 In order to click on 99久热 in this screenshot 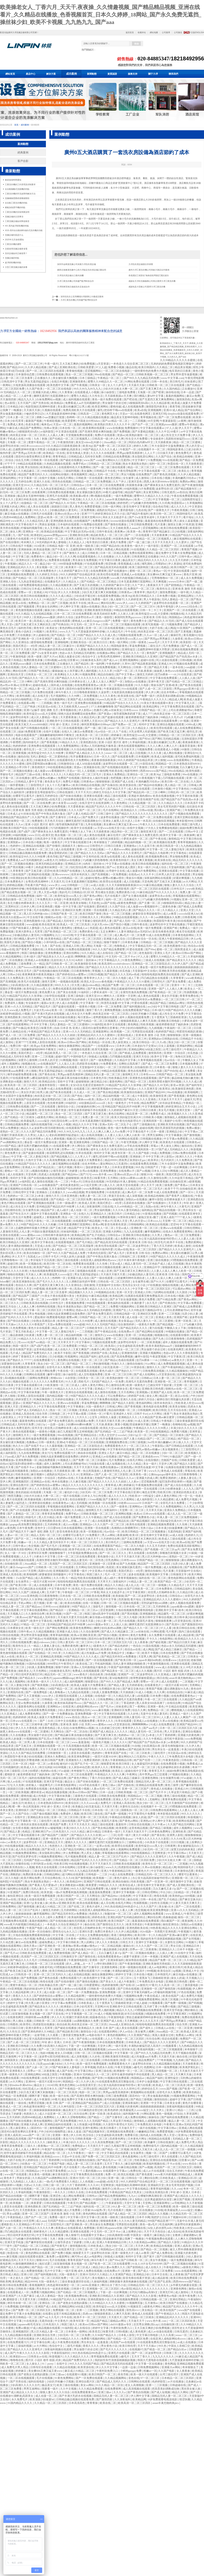, I will do `click(139, 1167)`.